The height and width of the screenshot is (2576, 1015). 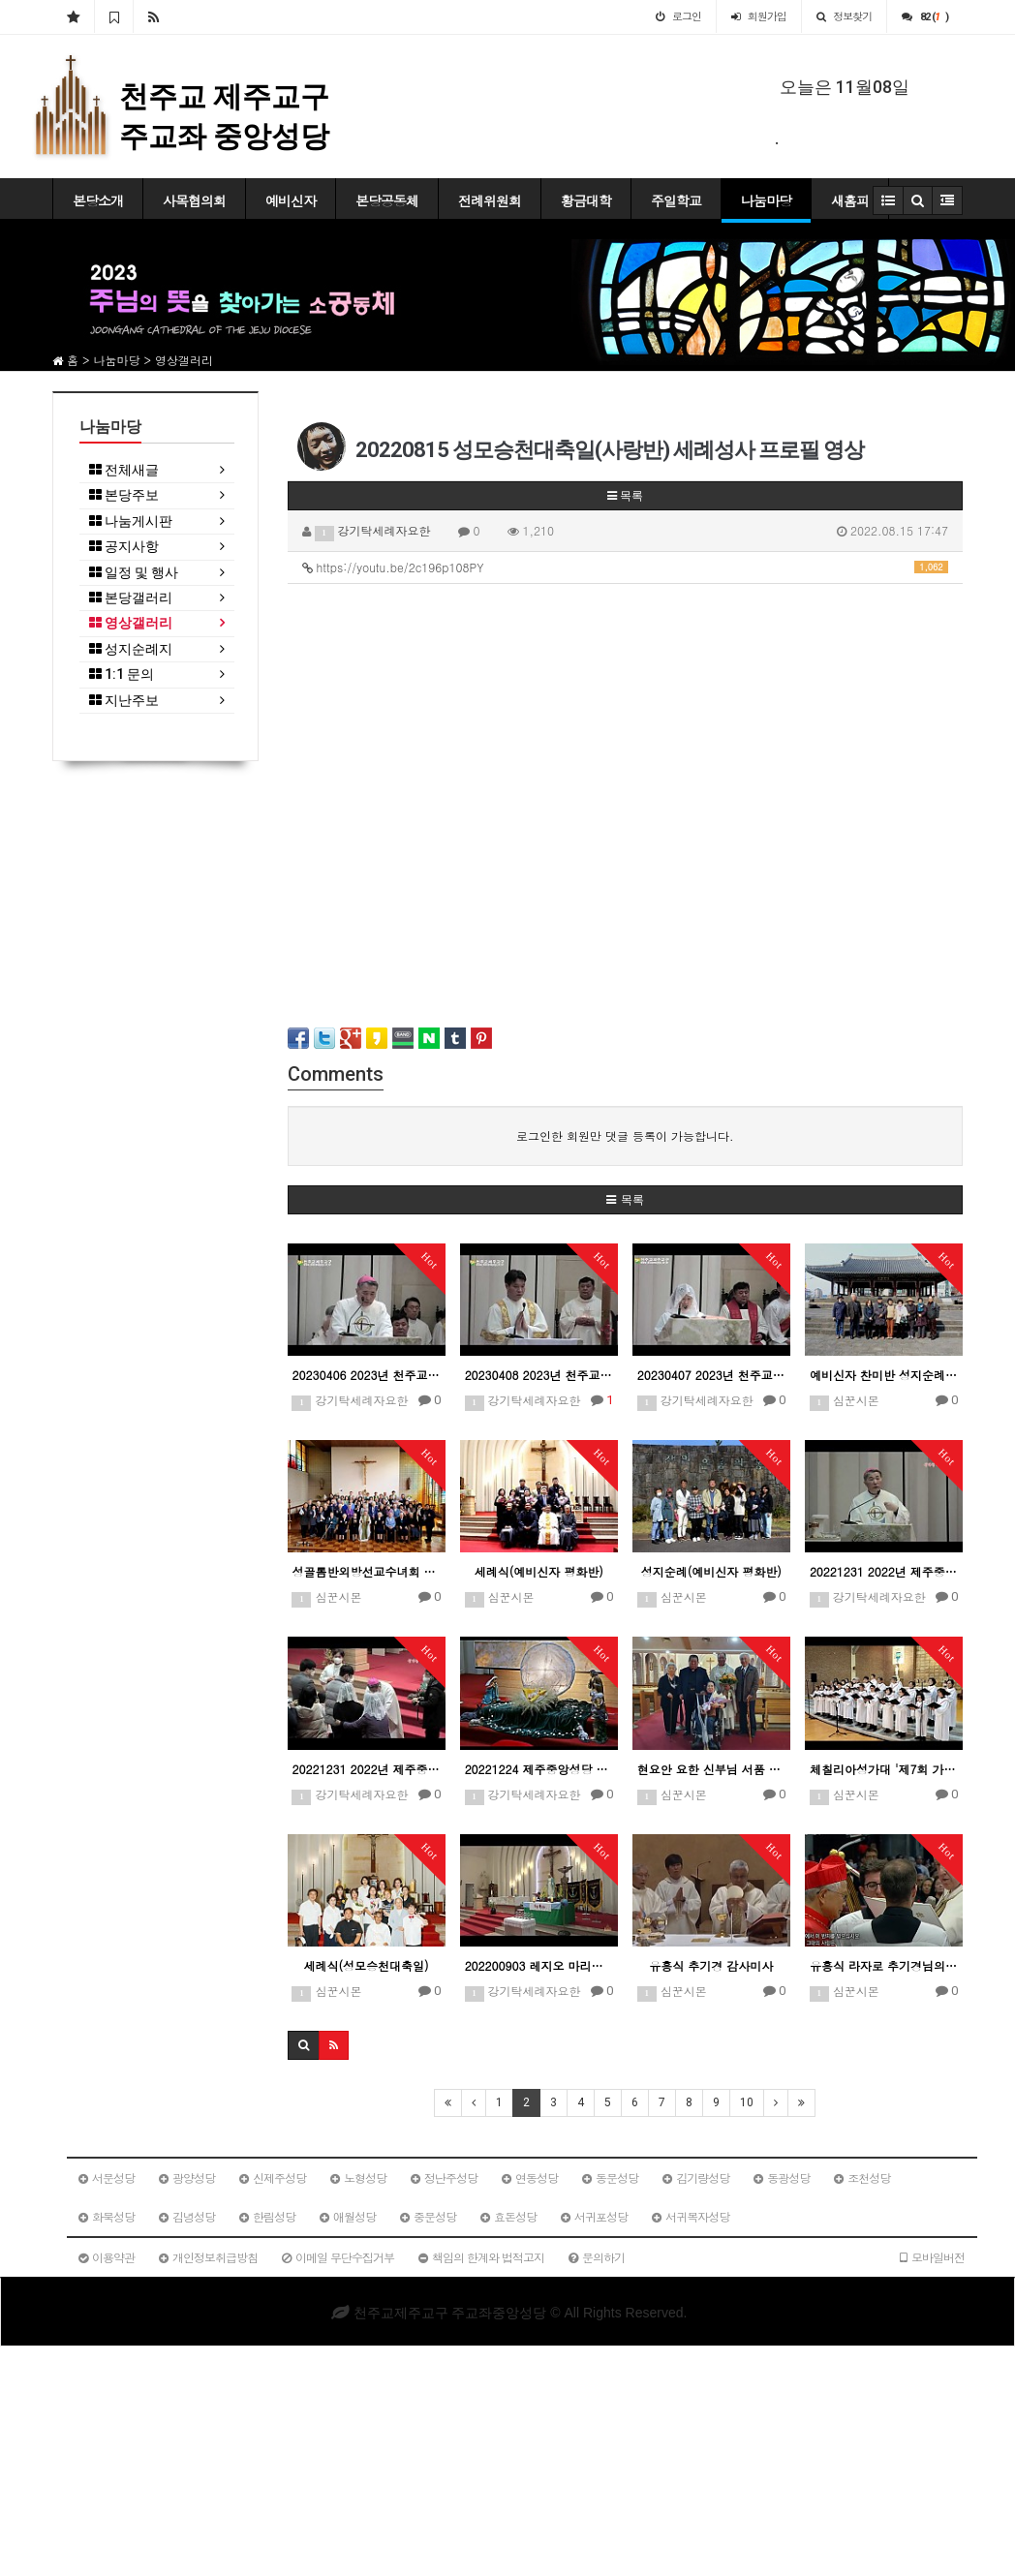 I want to click on 202200903 레지오 마리애 100주년 기념 성모순례 시작예식, so click(x=539, y=1965).